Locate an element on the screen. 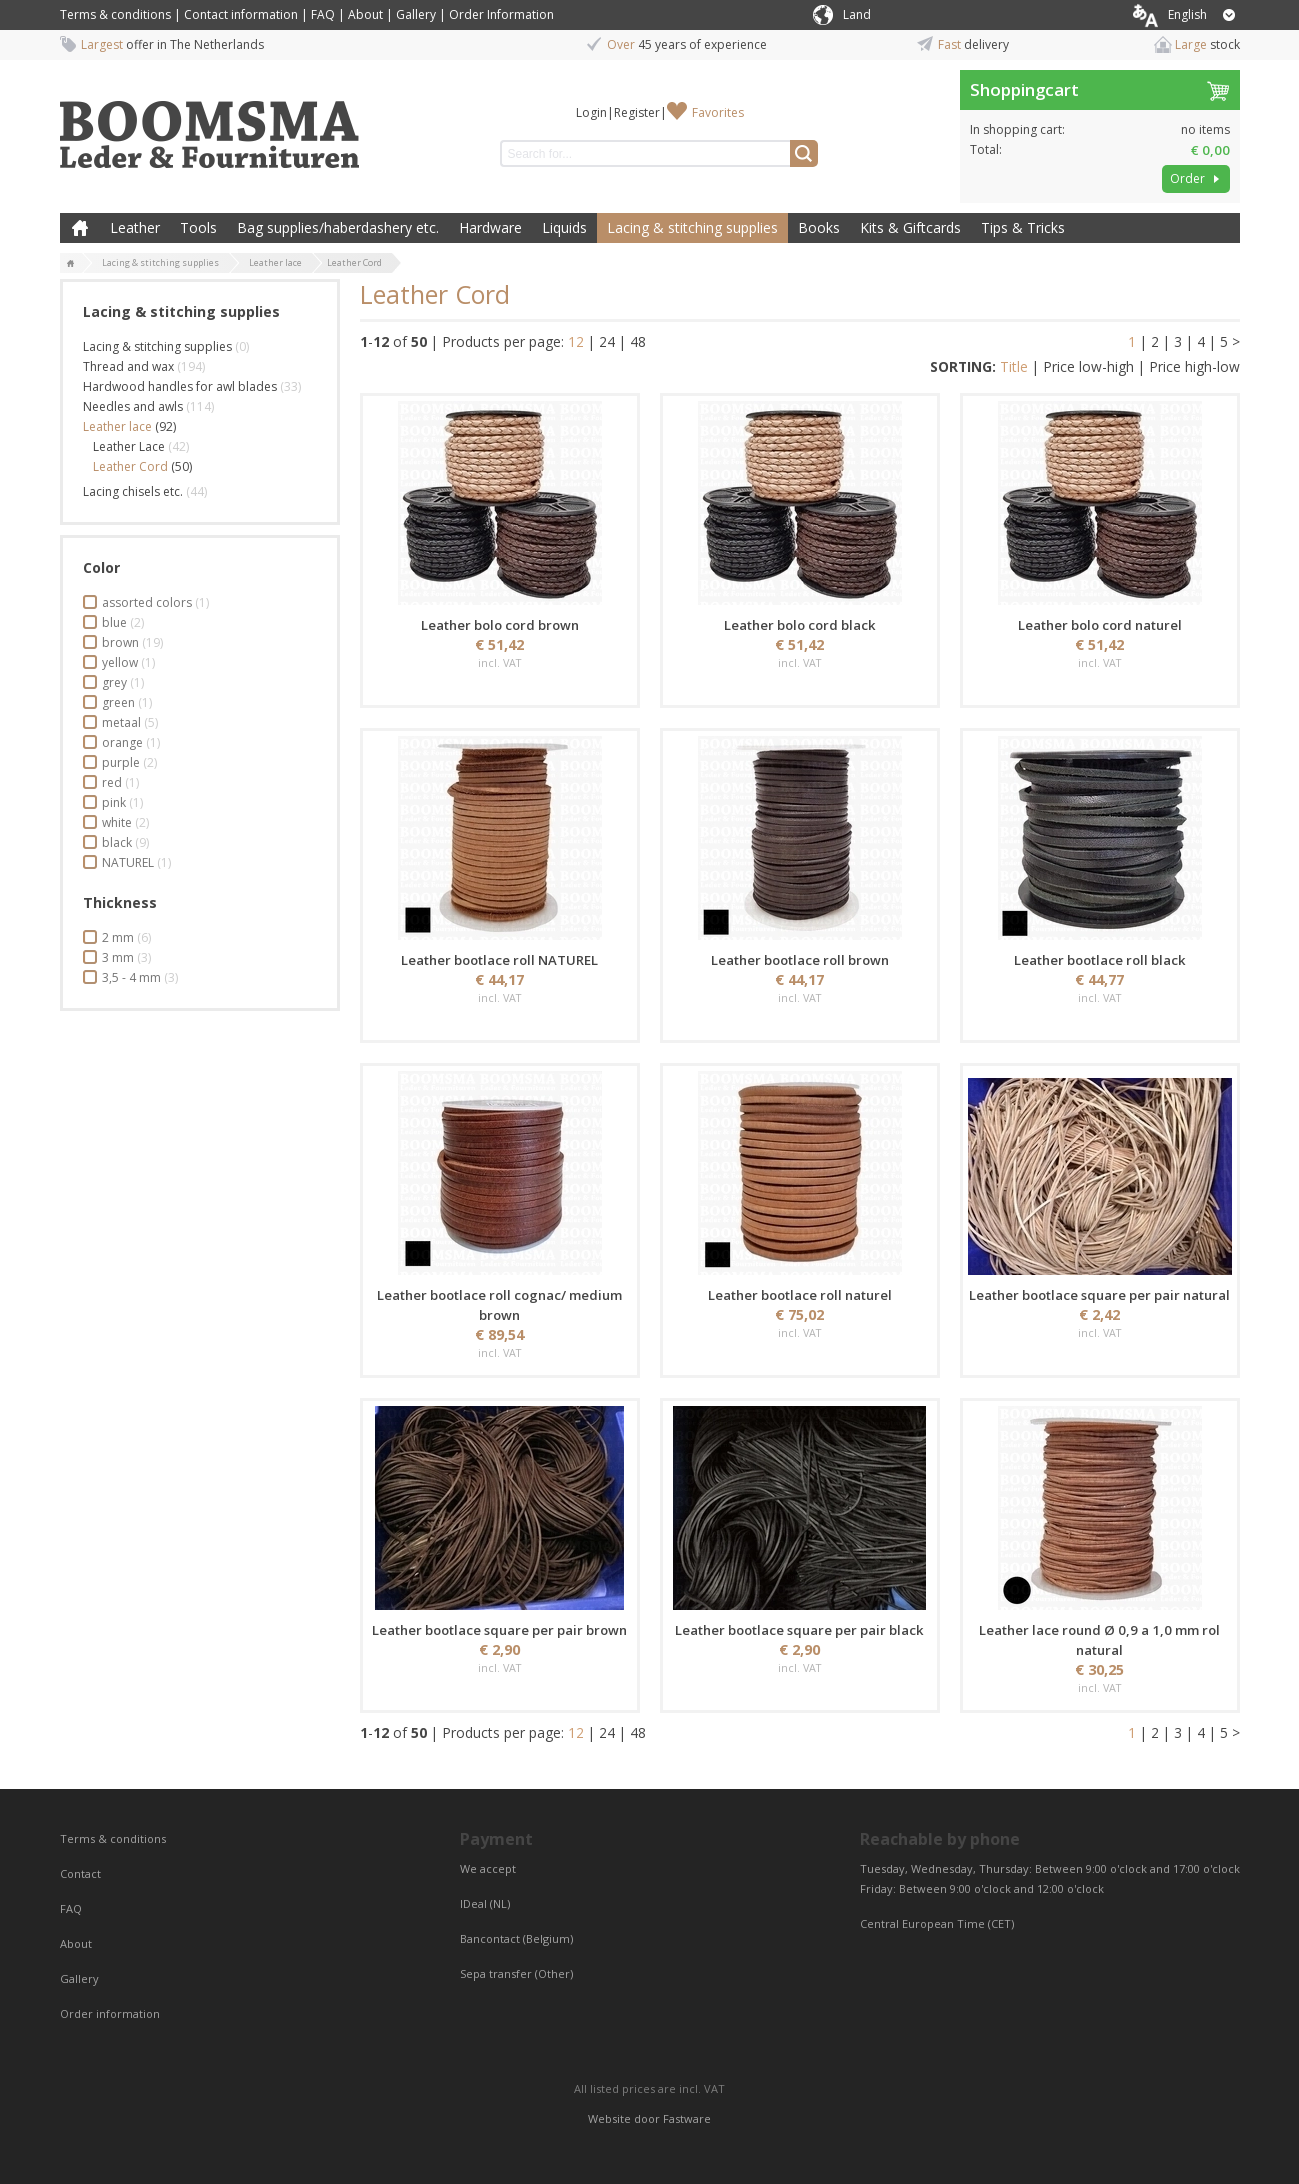 Image resolution: width=1299 pixels, height=2184 pixels. Books is located at coordinates (819, 227).